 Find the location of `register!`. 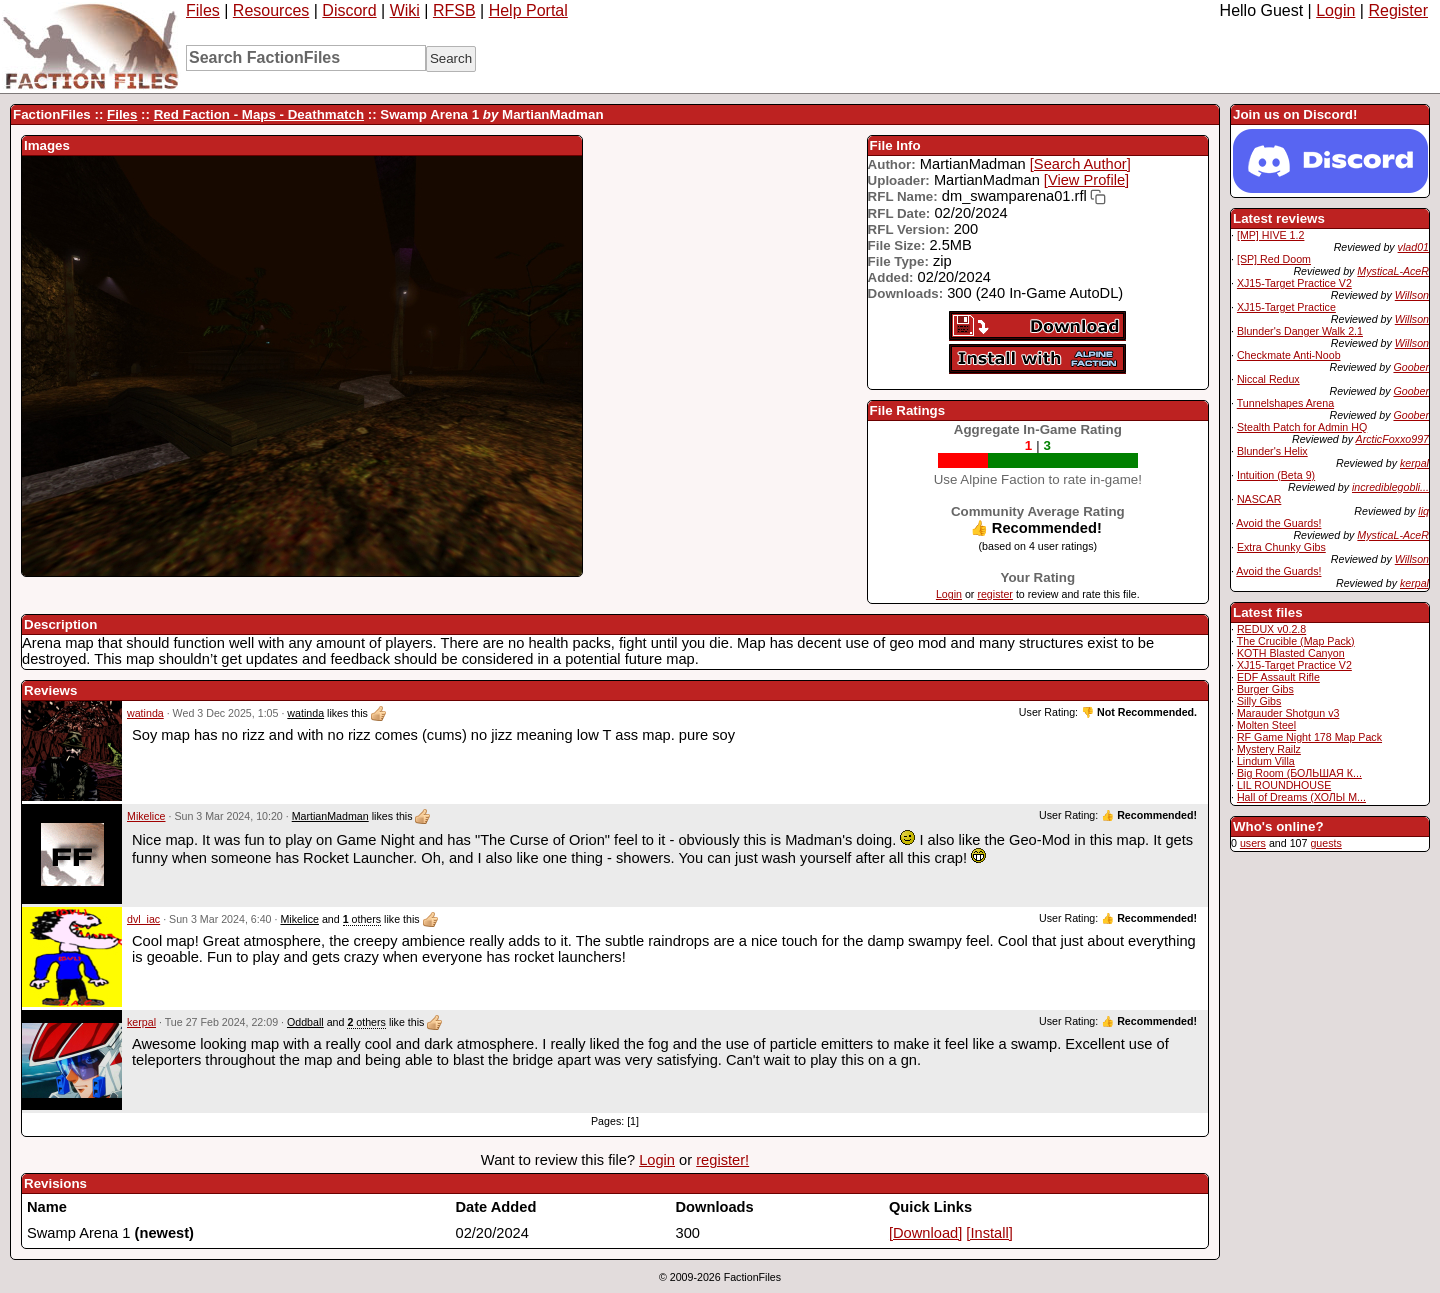

register! is located at coordinates (722, 1160).